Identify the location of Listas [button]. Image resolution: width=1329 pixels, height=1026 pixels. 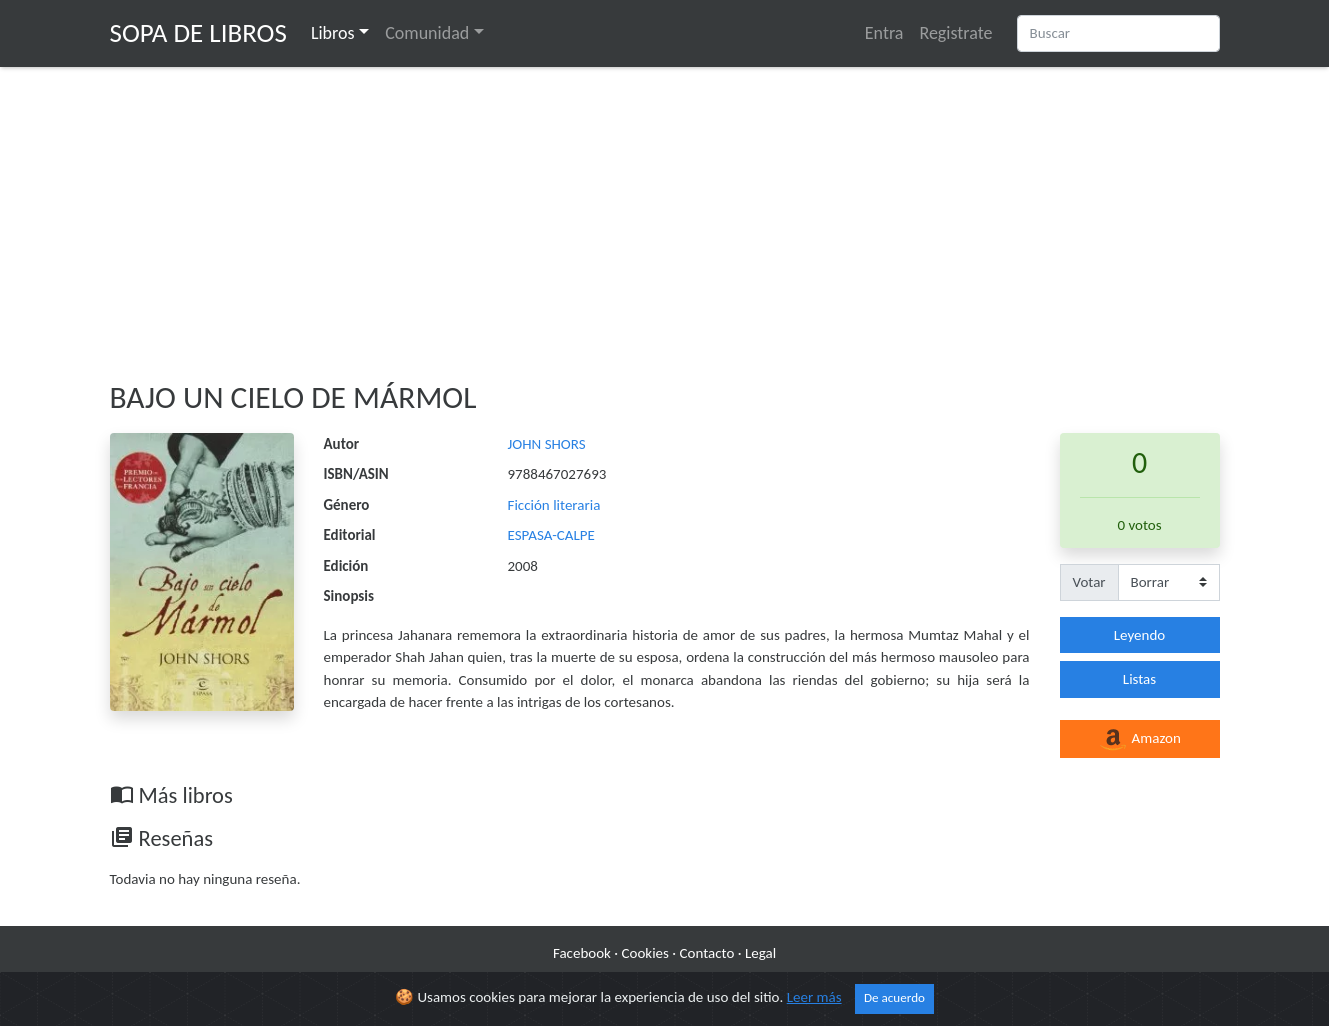
(1139, 679).